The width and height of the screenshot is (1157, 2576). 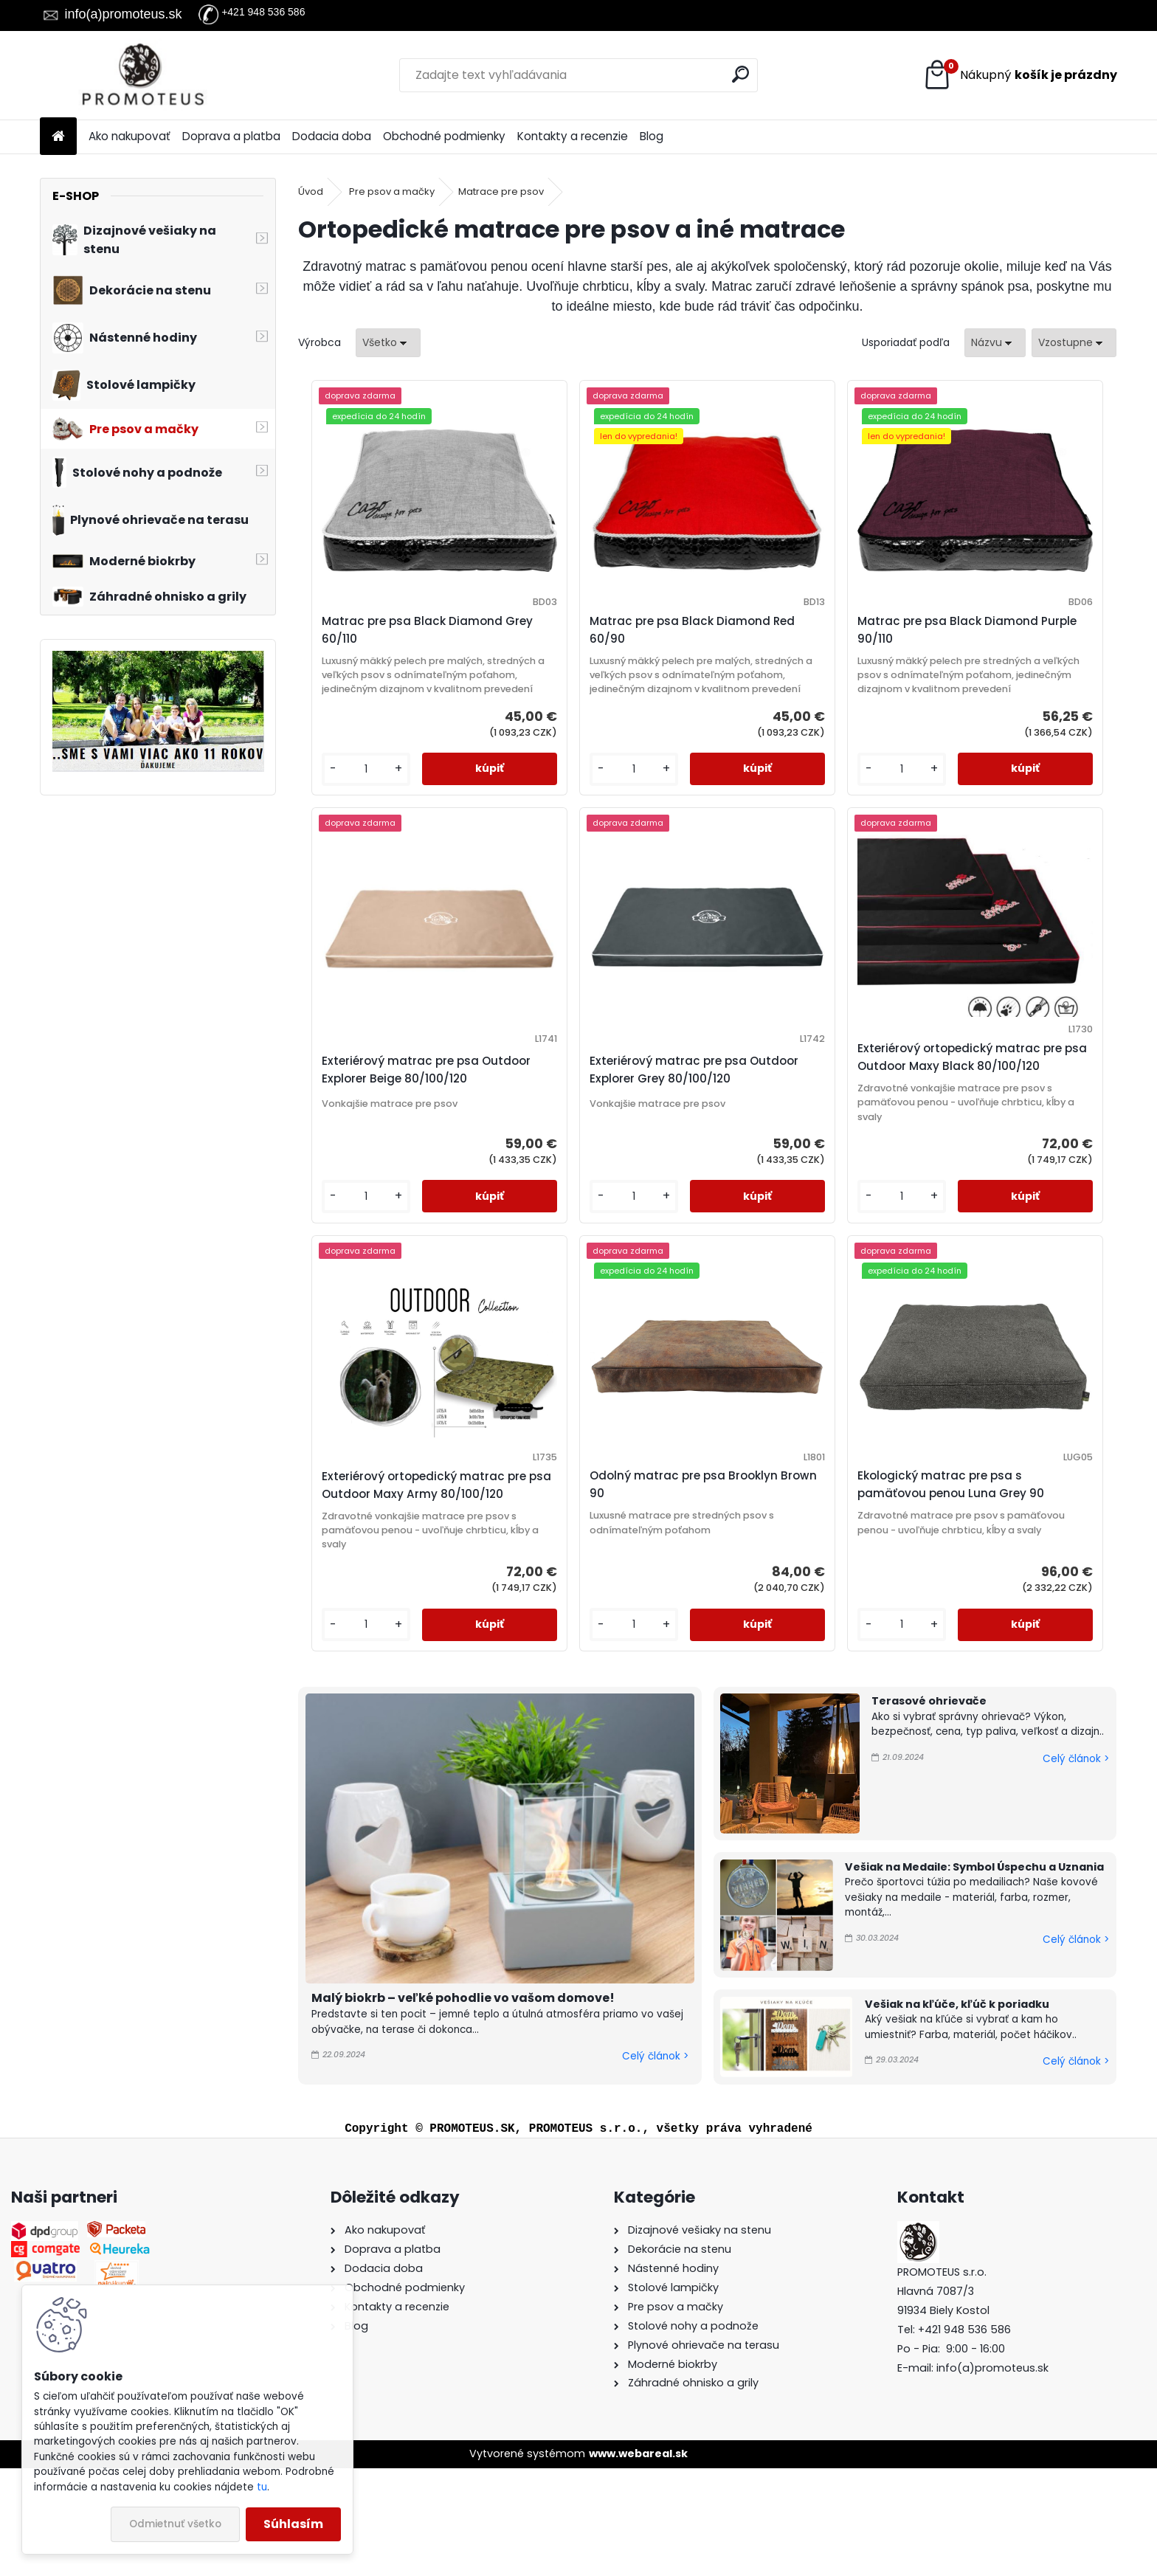 I want to click on Exteriérový ortopedický matrac pre psa Outdoor Maxy Black 80/100/120, so click(x=590, y=1109).